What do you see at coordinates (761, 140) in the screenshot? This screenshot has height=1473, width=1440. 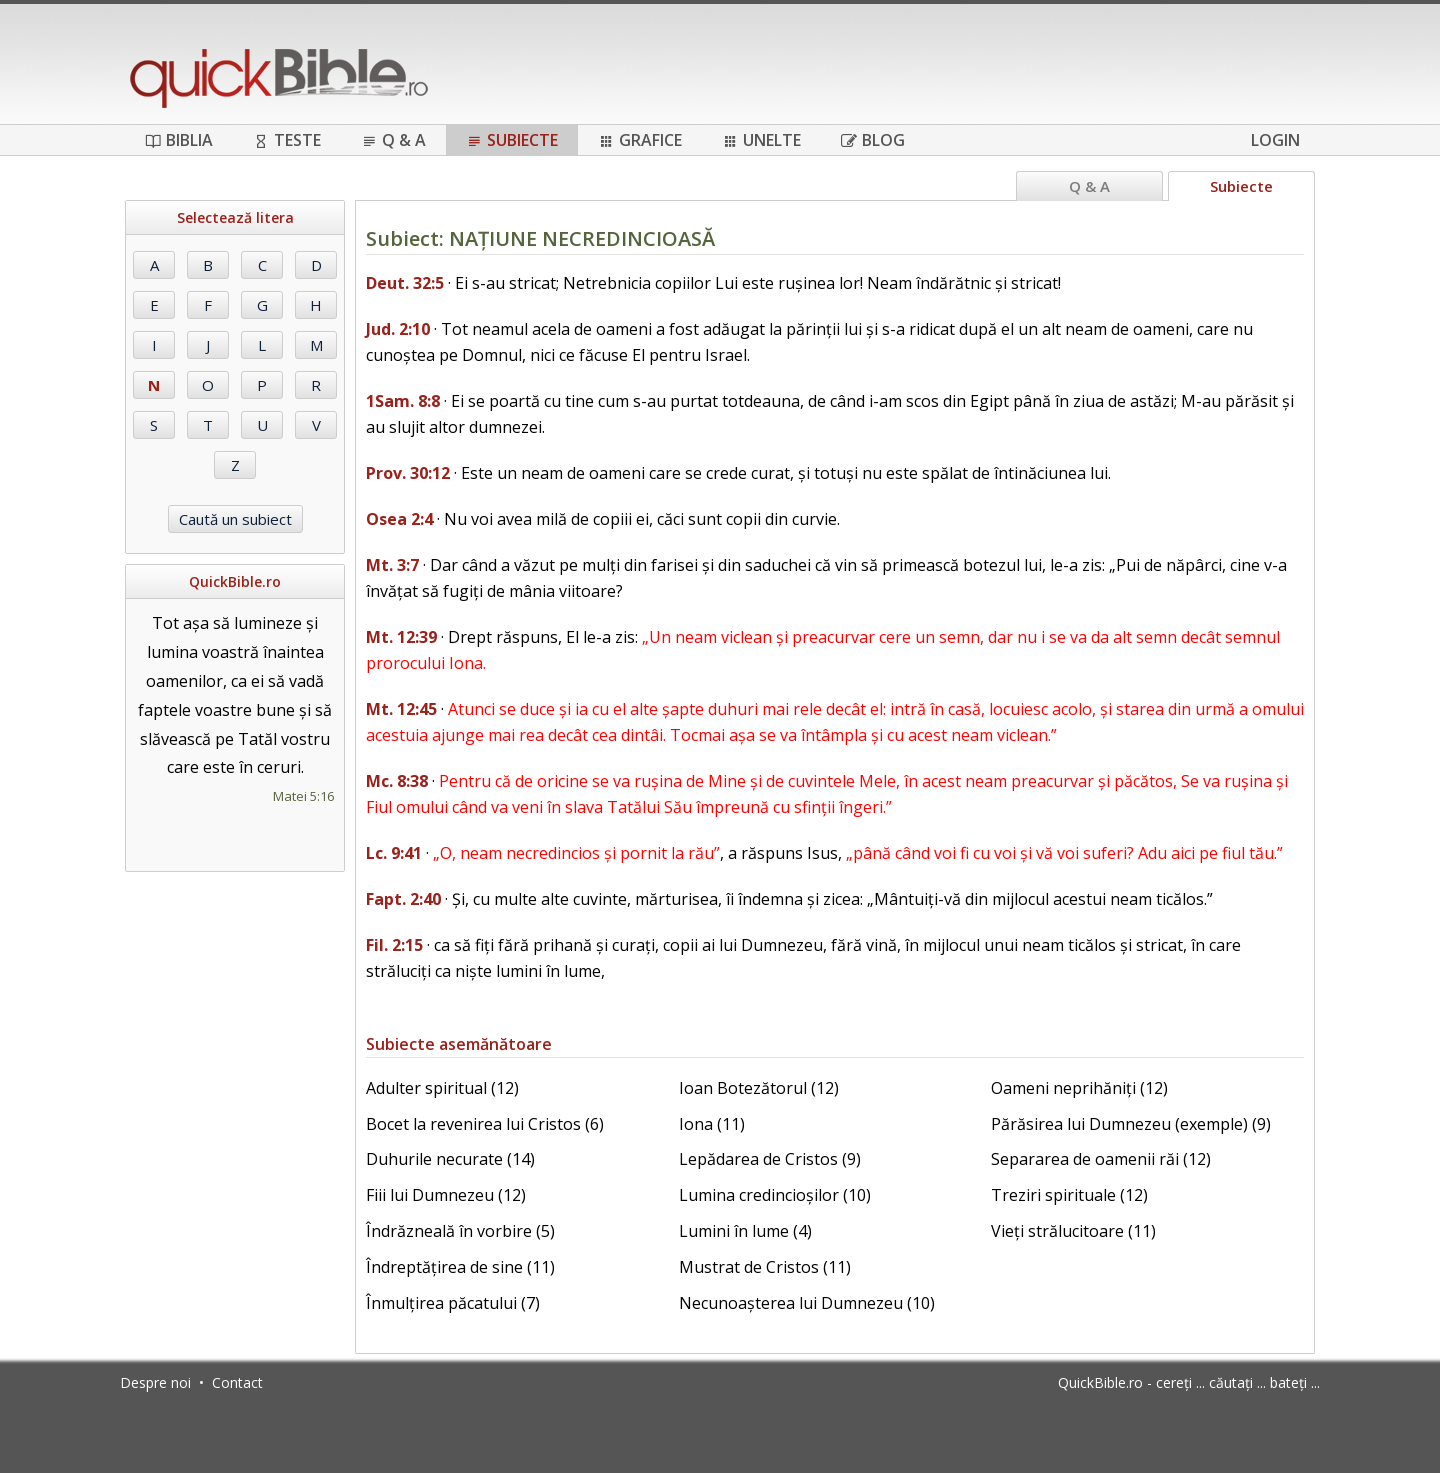 I see `Unelte` at bounding box center [761, 140].